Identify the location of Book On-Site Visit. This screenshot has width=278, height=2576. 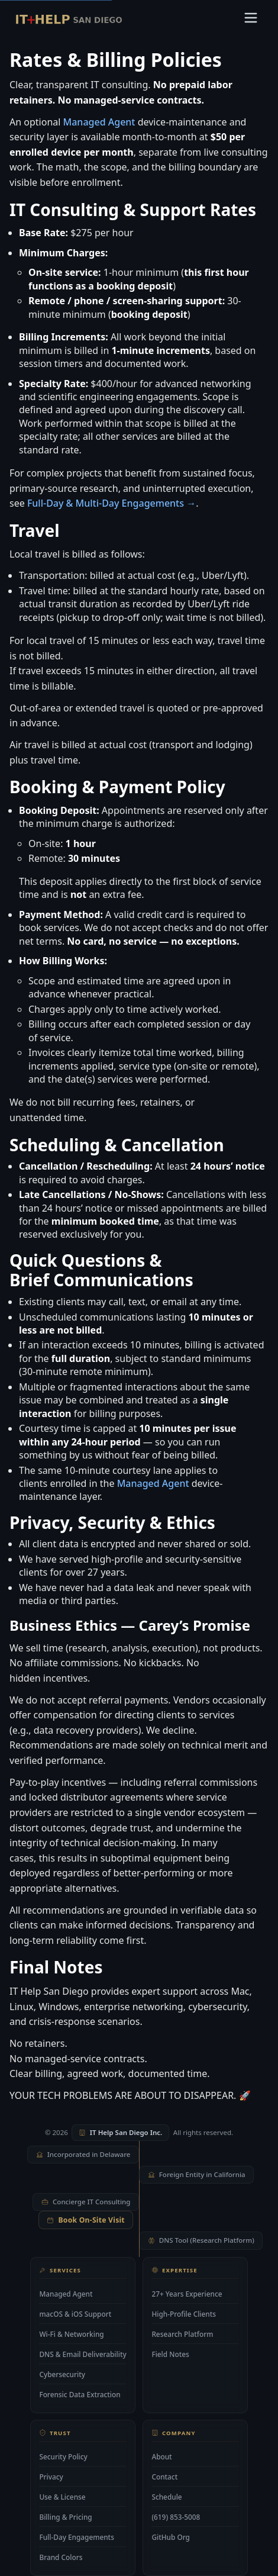
(86, 2220).